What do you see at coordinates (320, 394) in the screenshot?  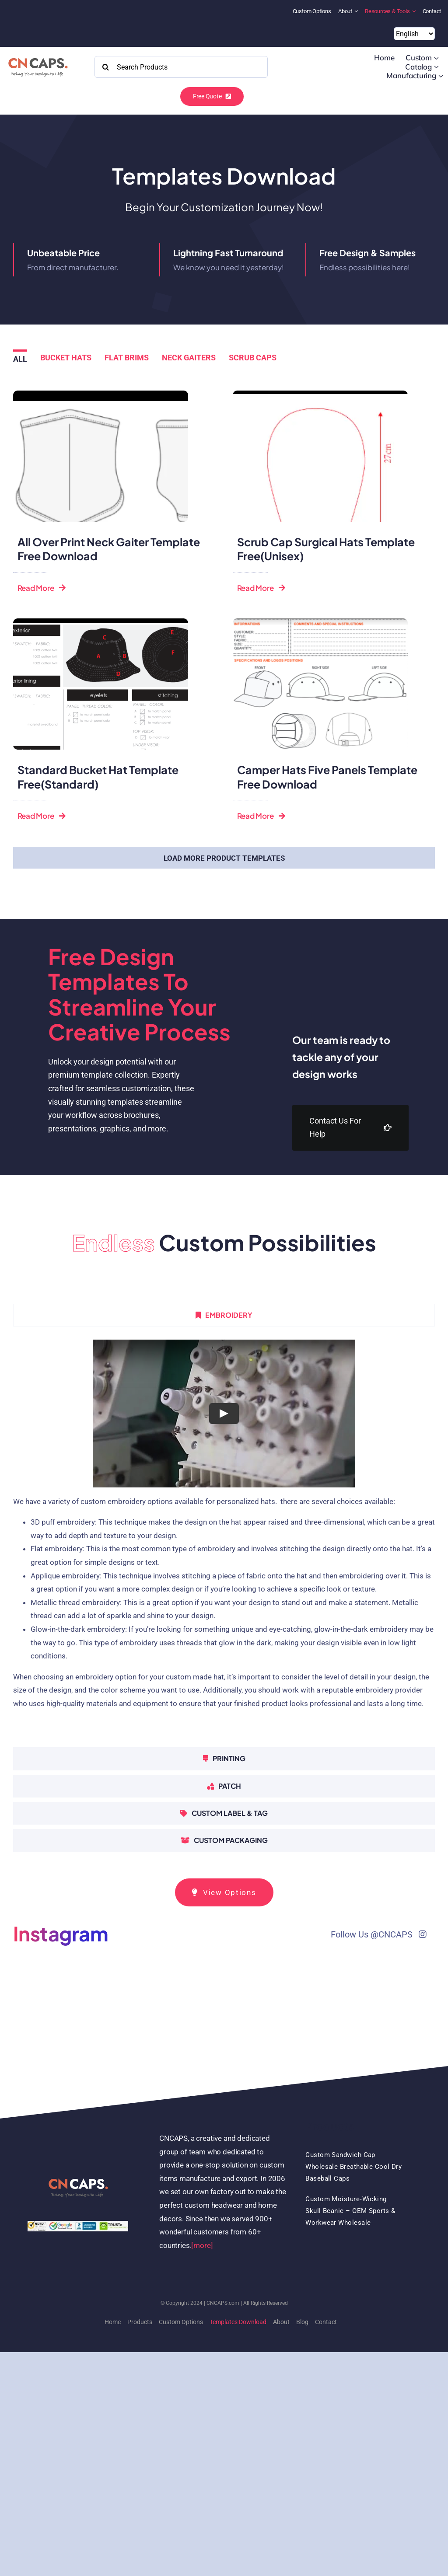 I see `[Unisex scrub caps template download free]` at bounding box center [320, 394].